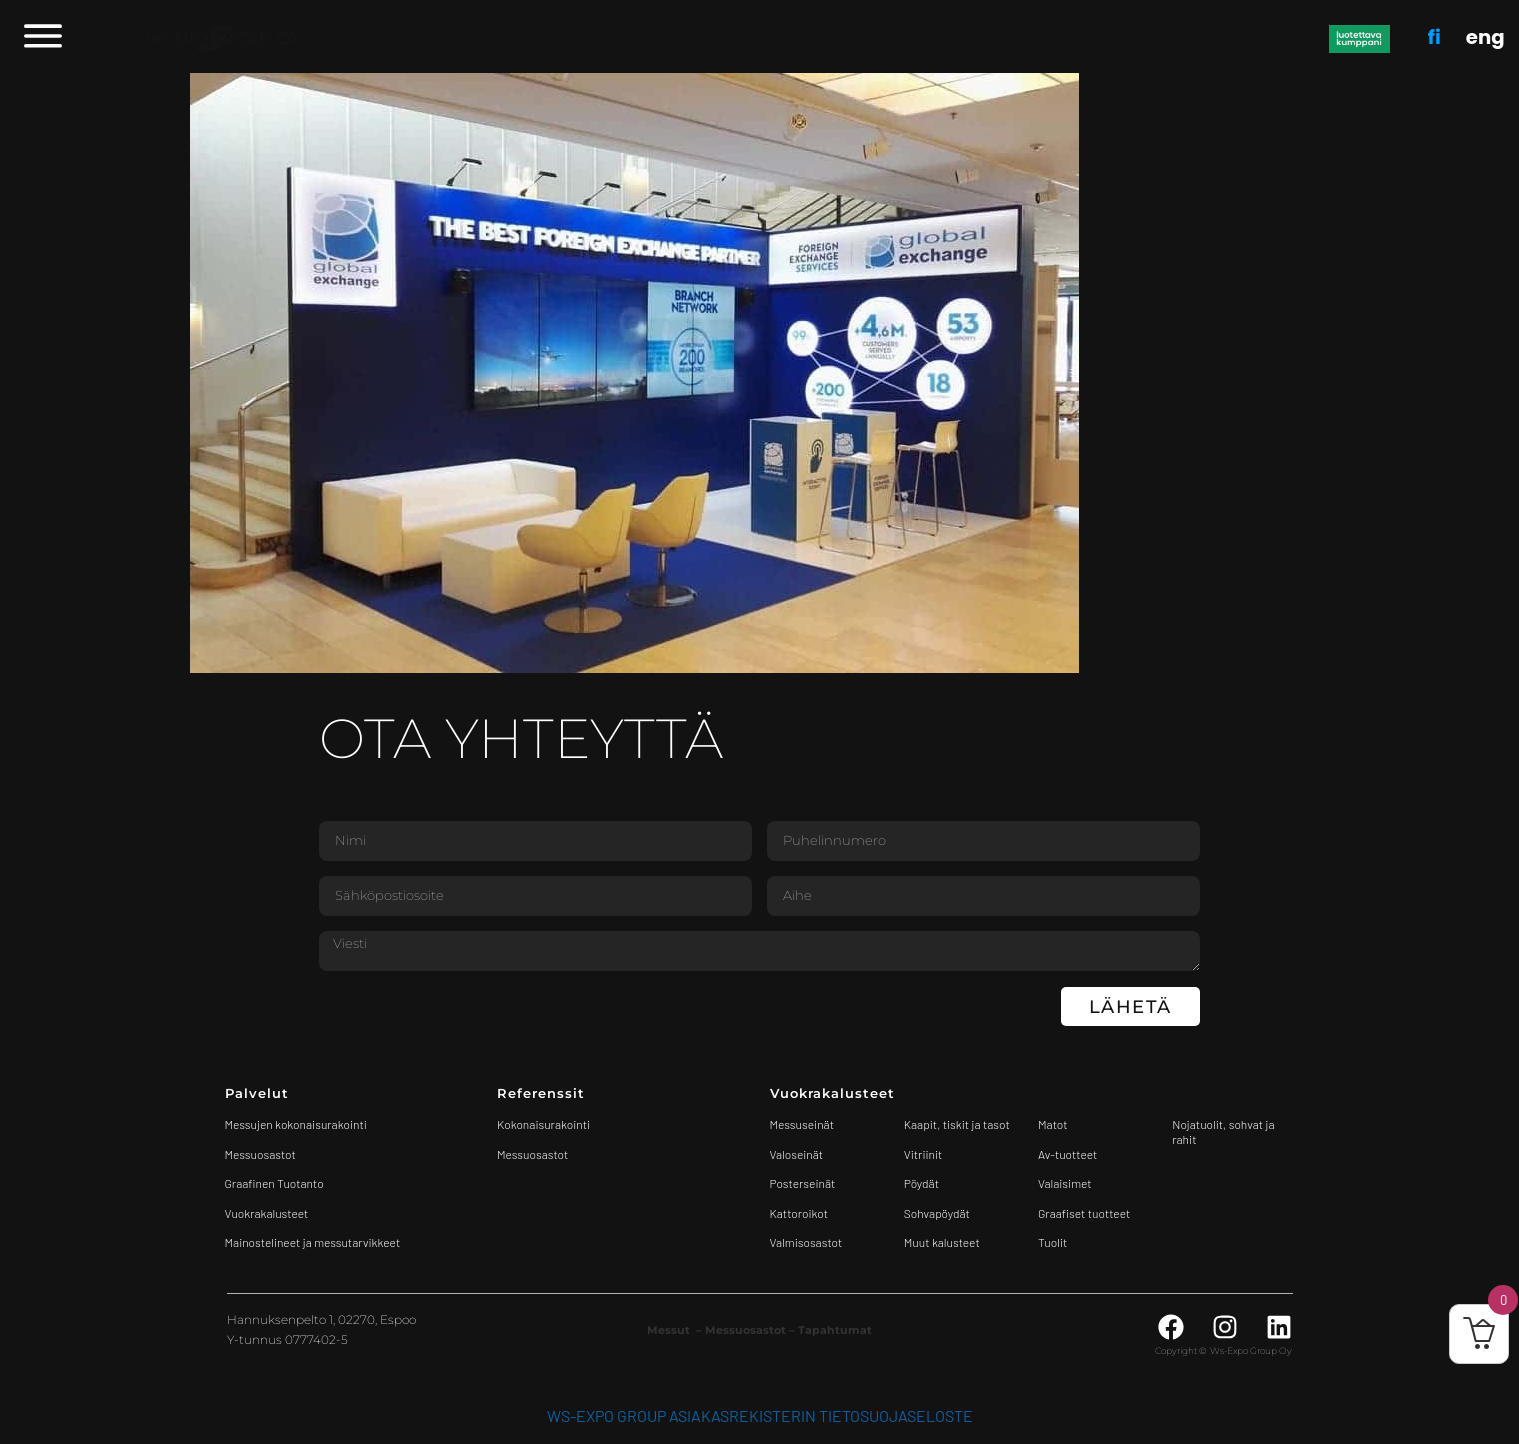 This screenshot has height=1444, width=1519. I want to click on Vitriinit, so click(923, 1154).